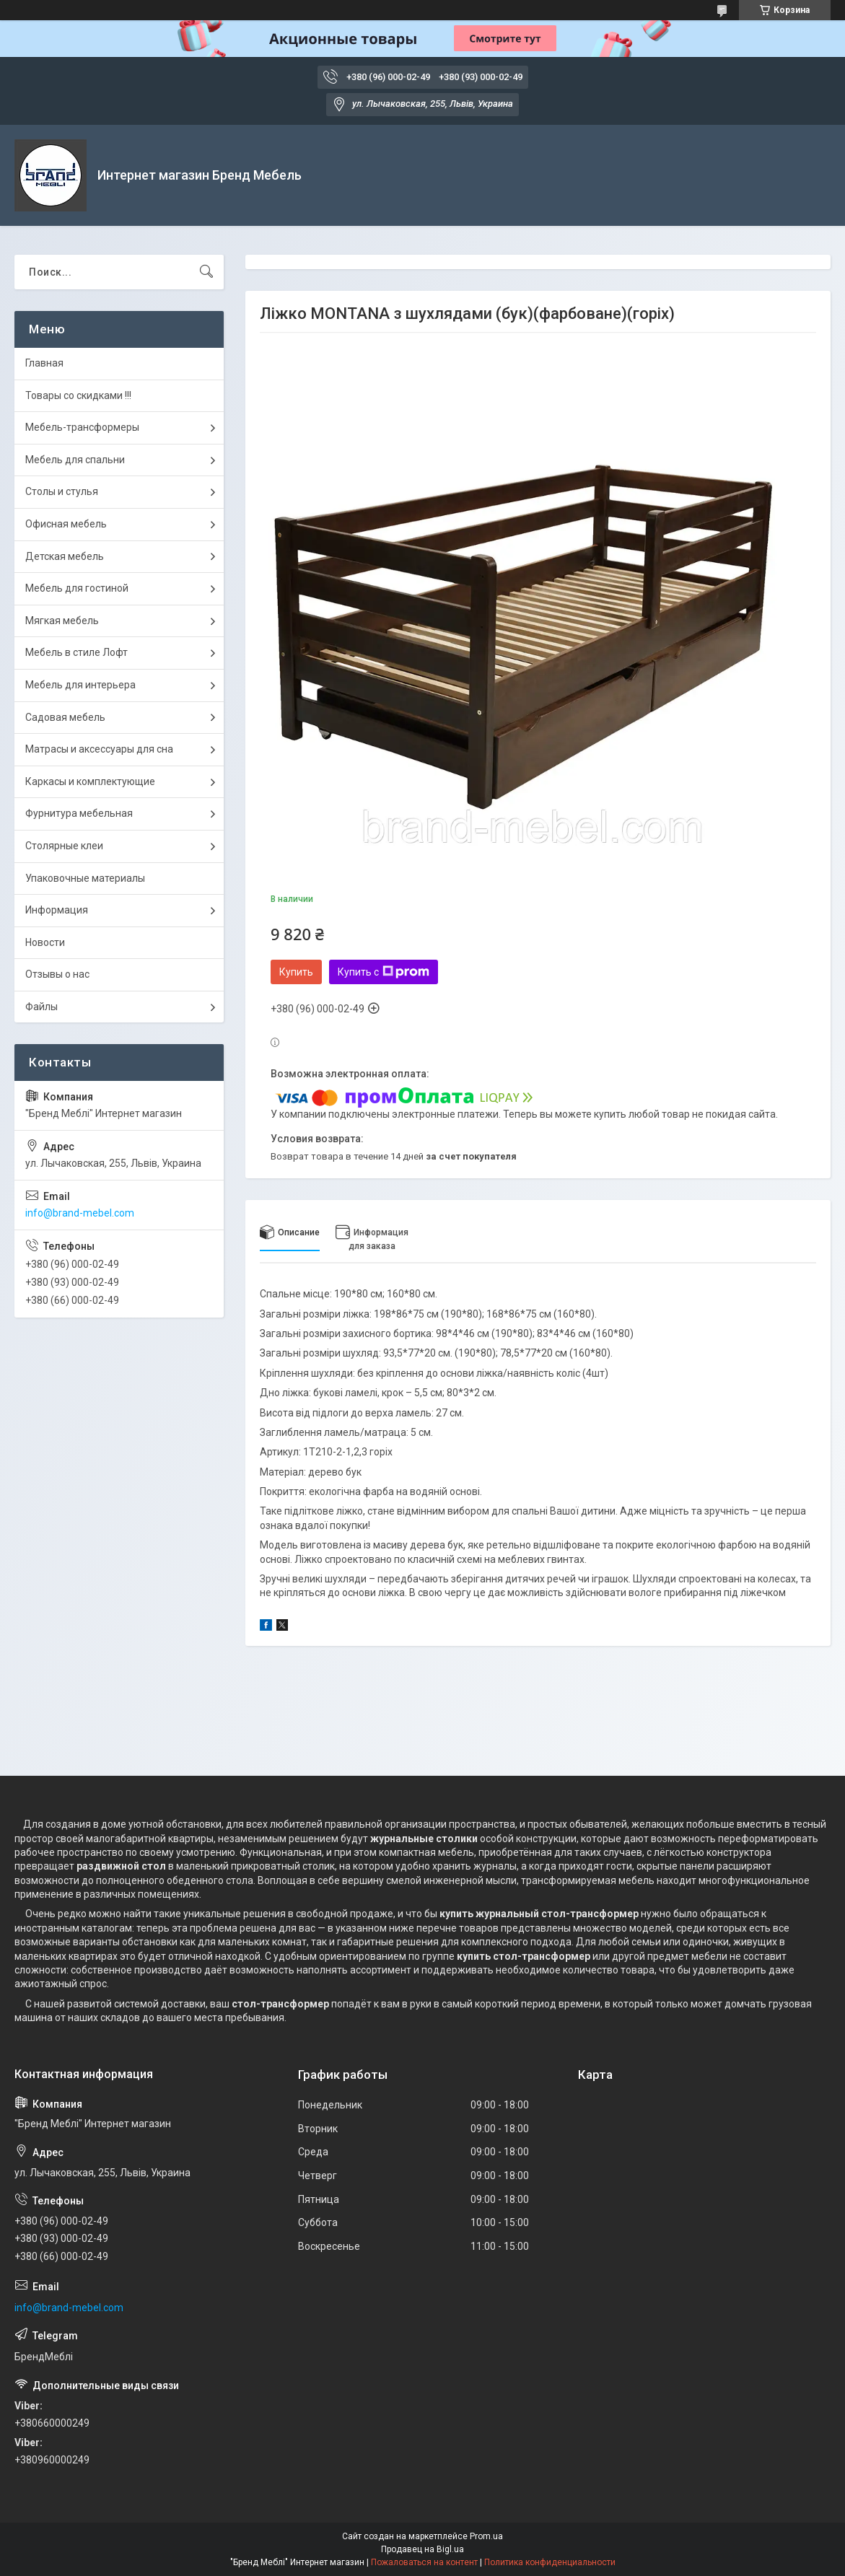  I want to click on Новости, so click(45, 942).